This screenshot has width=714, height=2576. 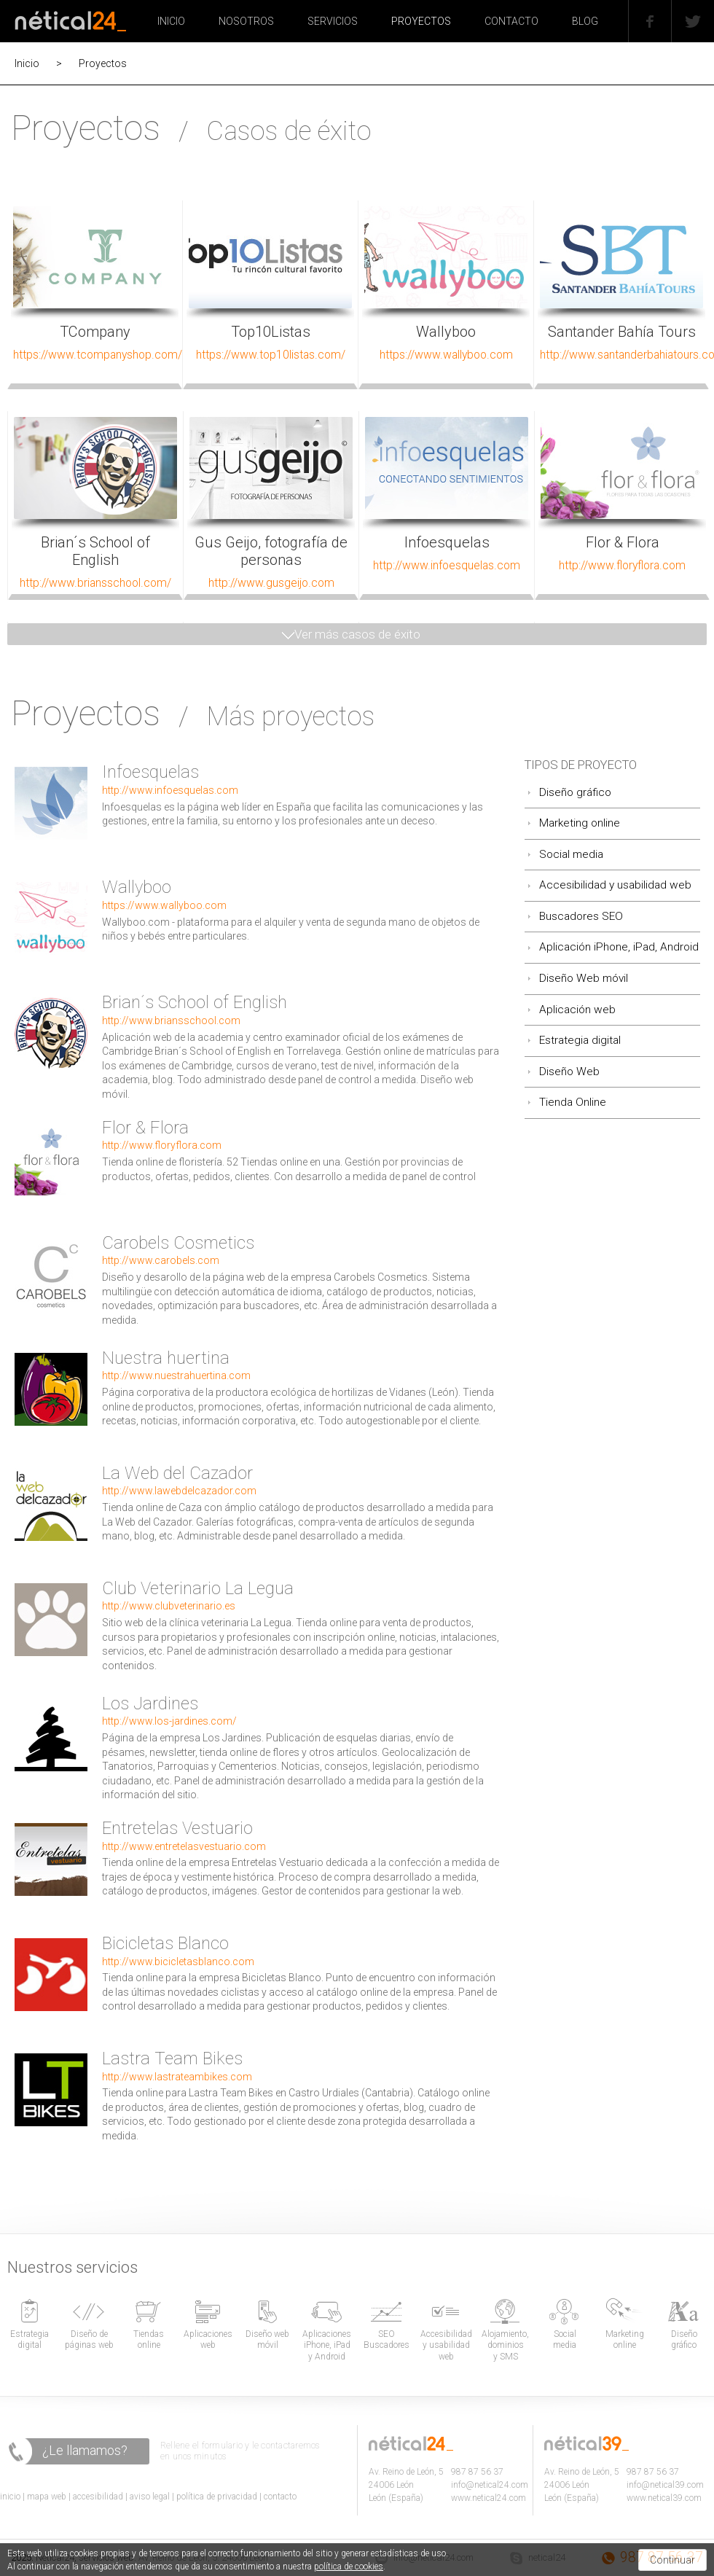 I want to click on www.netical24.com, so click(x=488, y=2498).